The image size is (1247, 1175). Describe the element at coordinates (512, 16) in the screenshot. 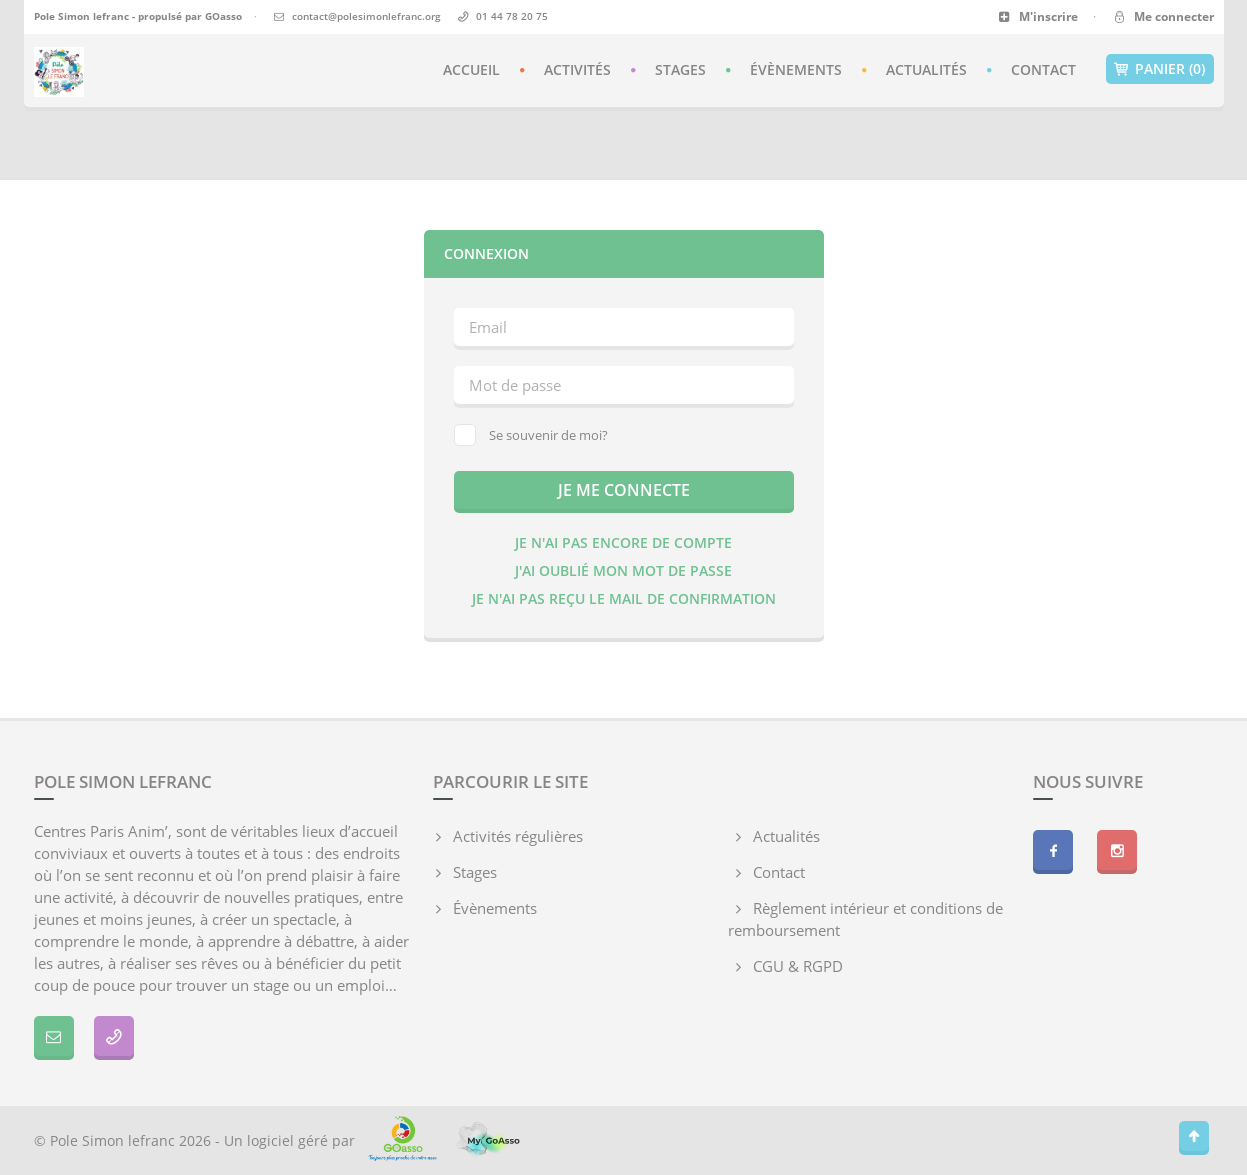

I see `01 44 78 20 75` at that location.